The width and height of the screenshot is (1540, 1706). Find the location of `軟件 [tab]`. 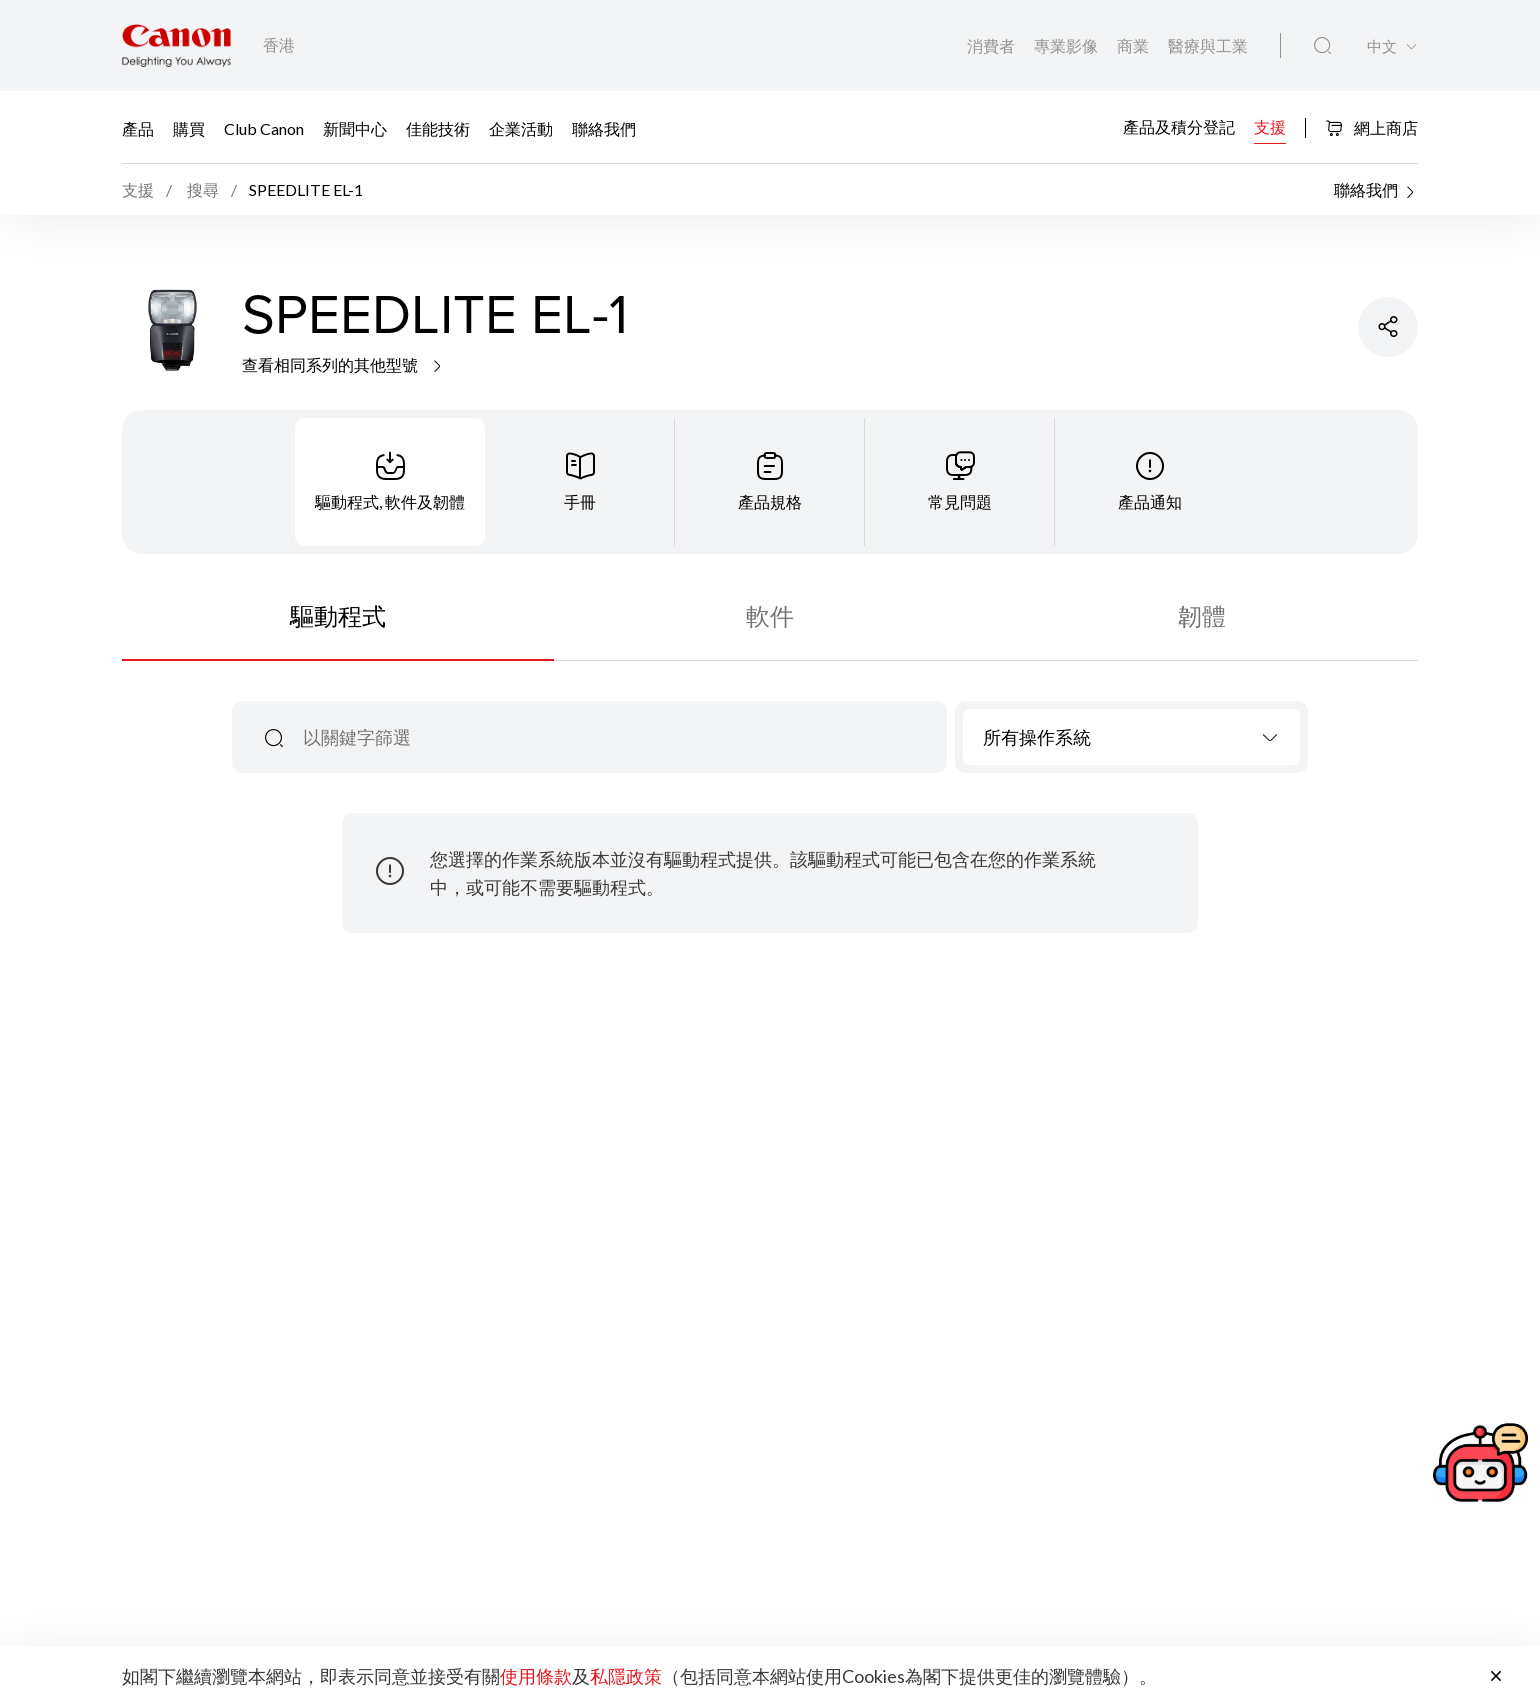

軟件 [tab] is located at coordinates (770, 615).